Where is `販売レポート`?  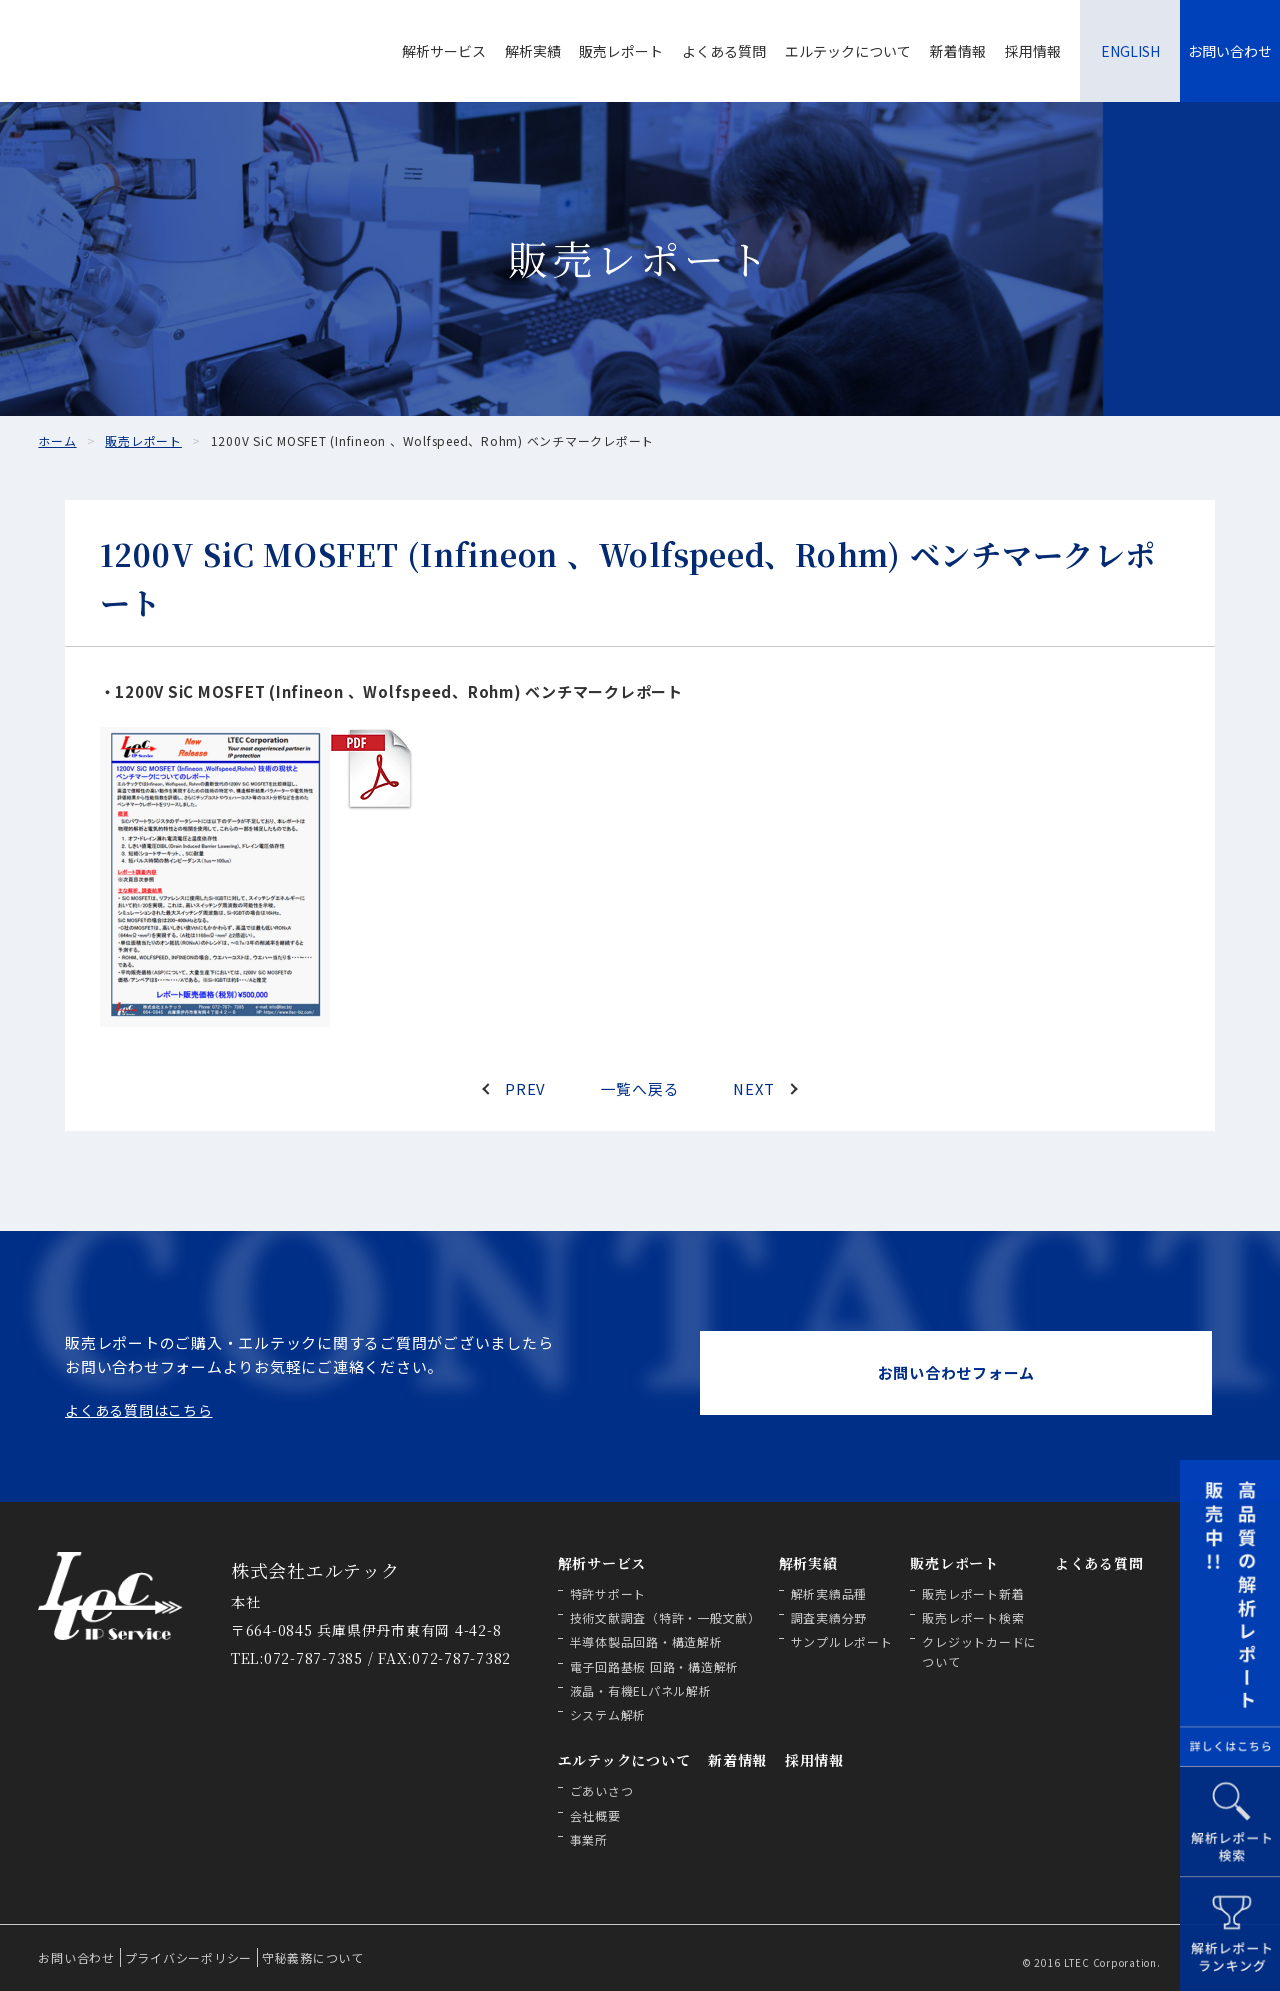
販売レポート is located at coordinates (621, 51).